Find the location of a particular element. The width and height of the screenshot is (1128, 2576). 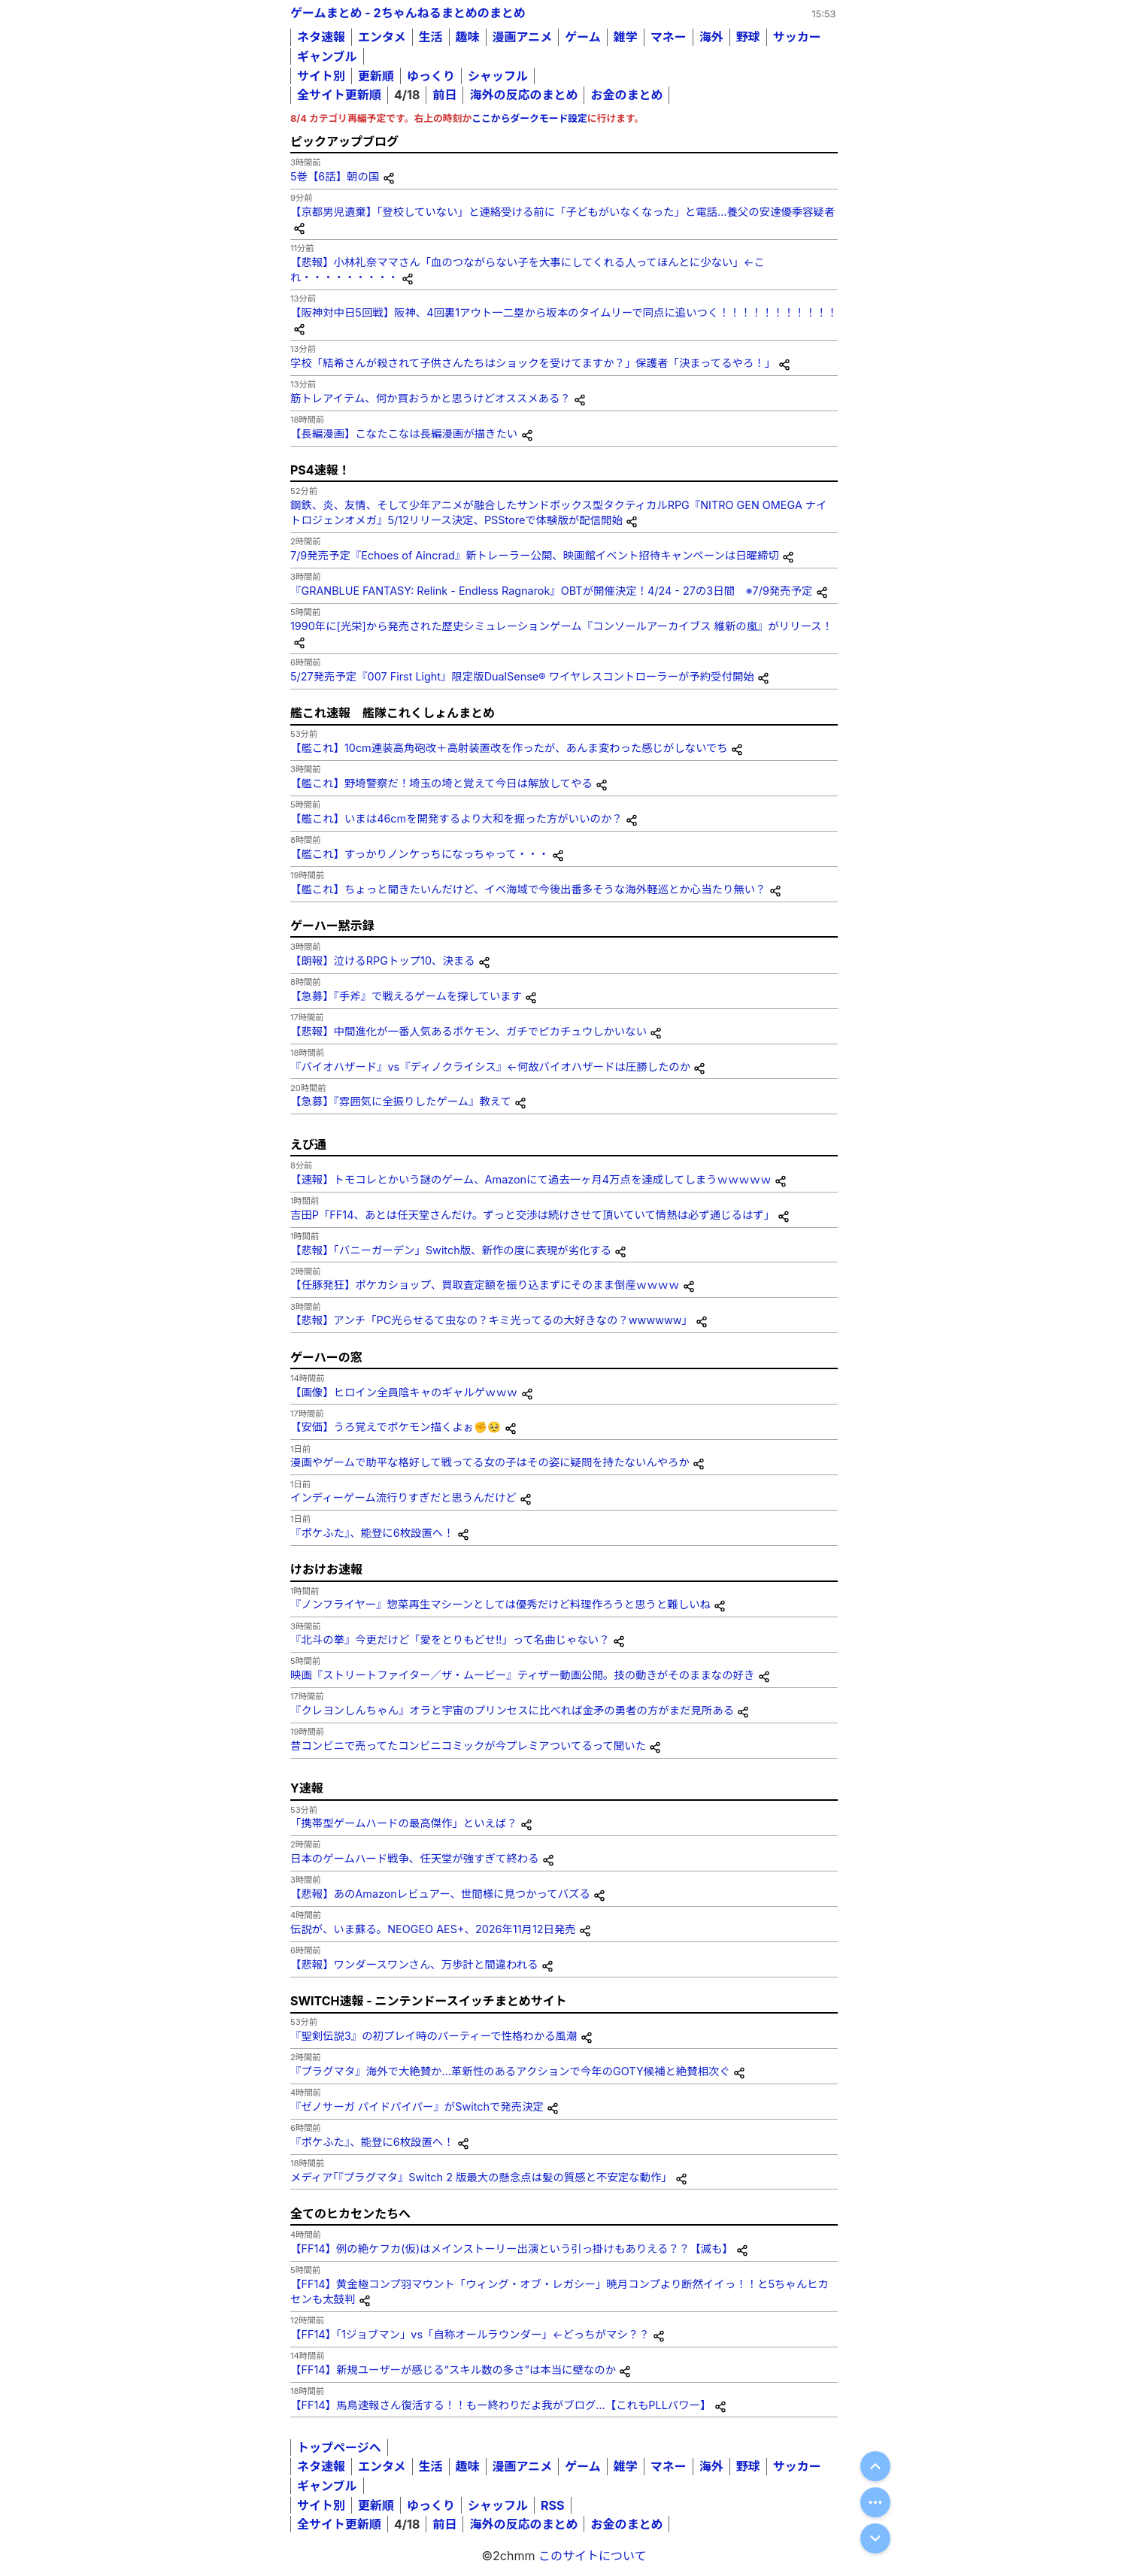

【任豚発狂】ポケカショップ、買取査定額を振り込まずにそのまま倒産ｗｗｗｗ is located at coordinates (484, 1284).